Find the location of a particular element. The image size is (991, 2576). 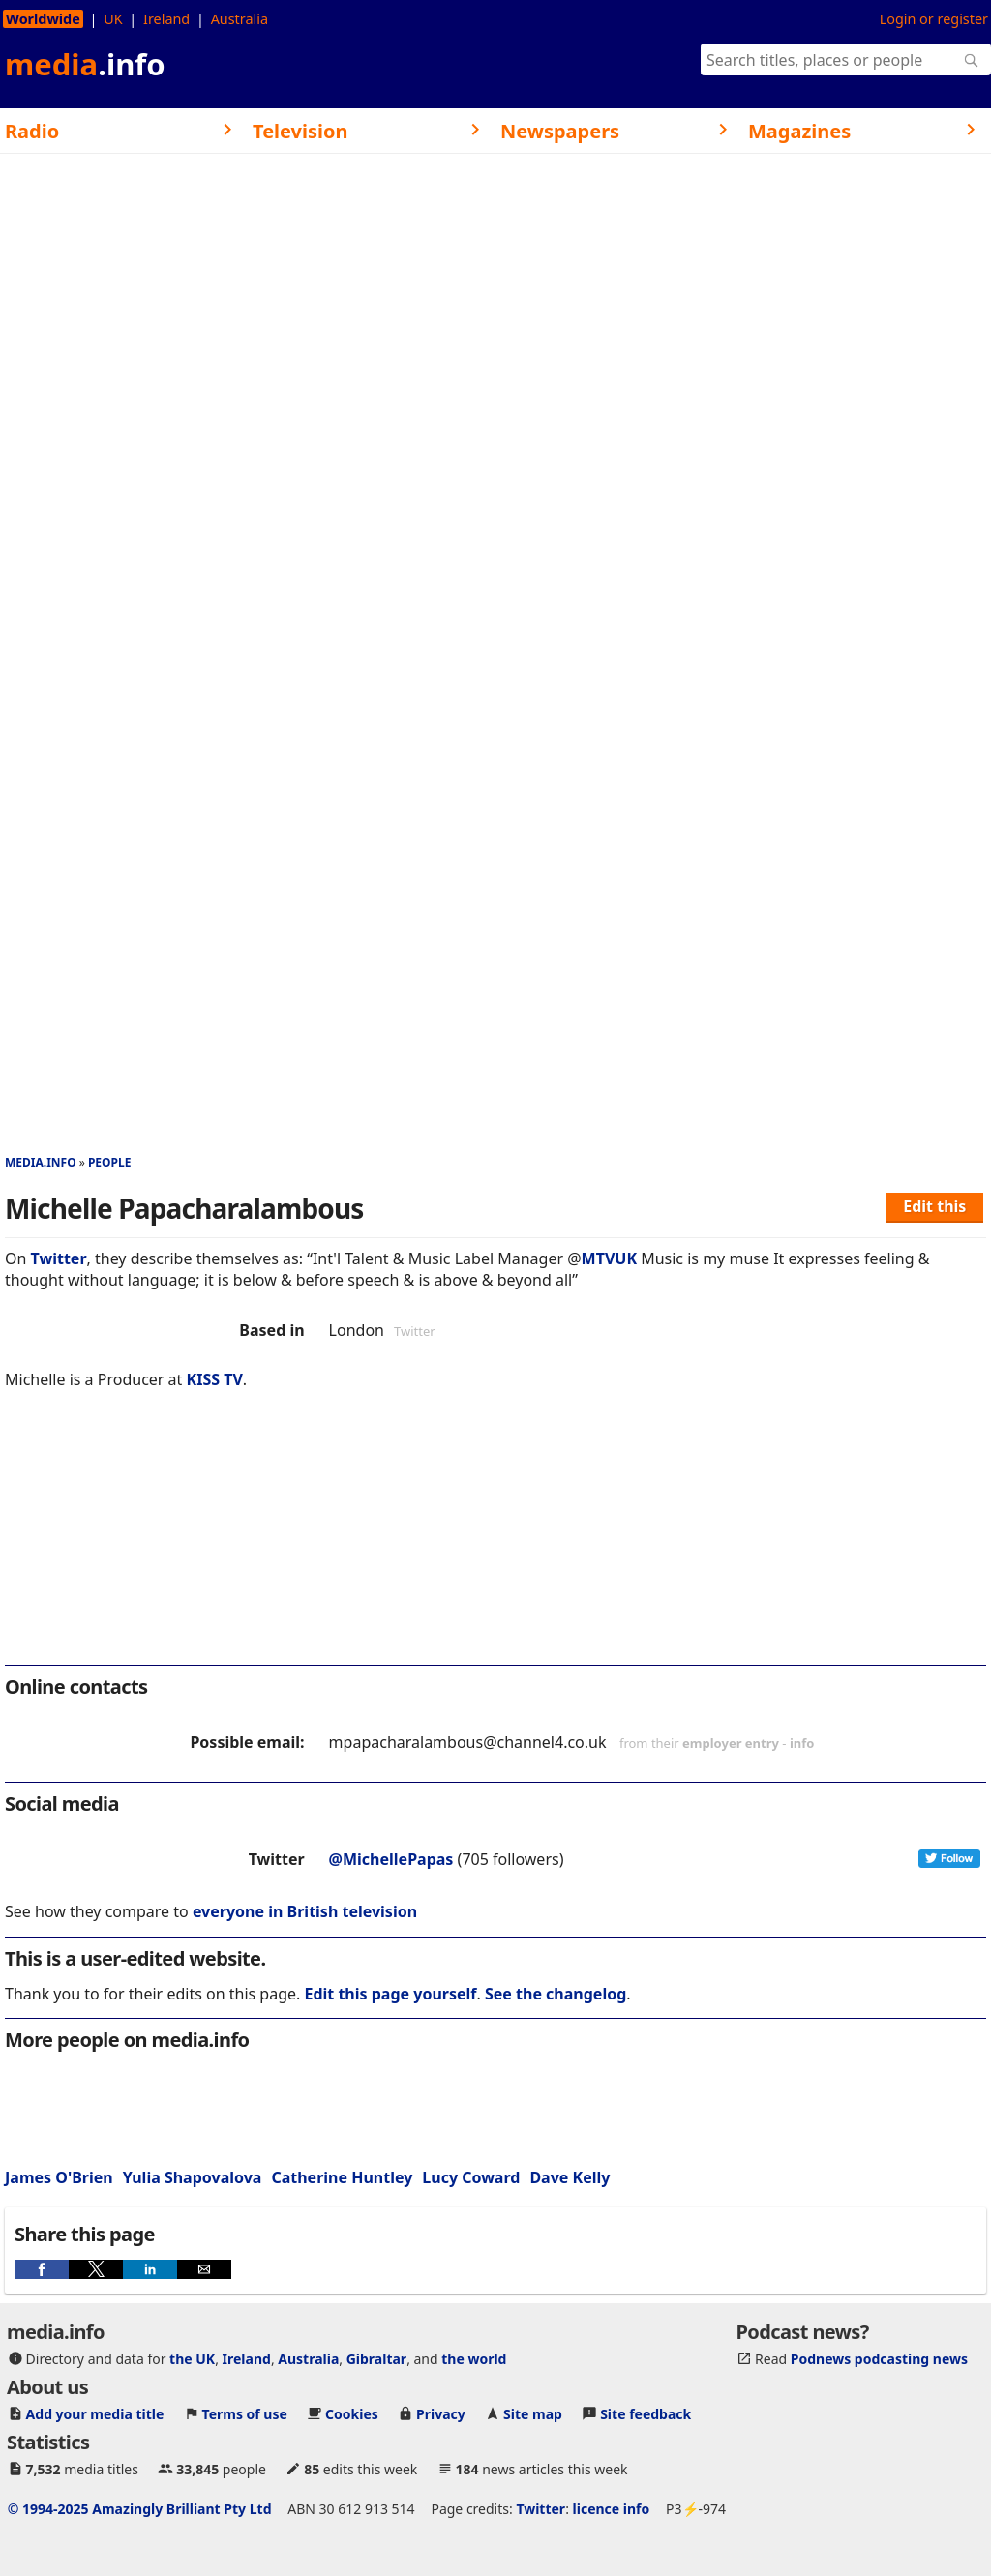

Login or register is located at coordinates (934, 19).